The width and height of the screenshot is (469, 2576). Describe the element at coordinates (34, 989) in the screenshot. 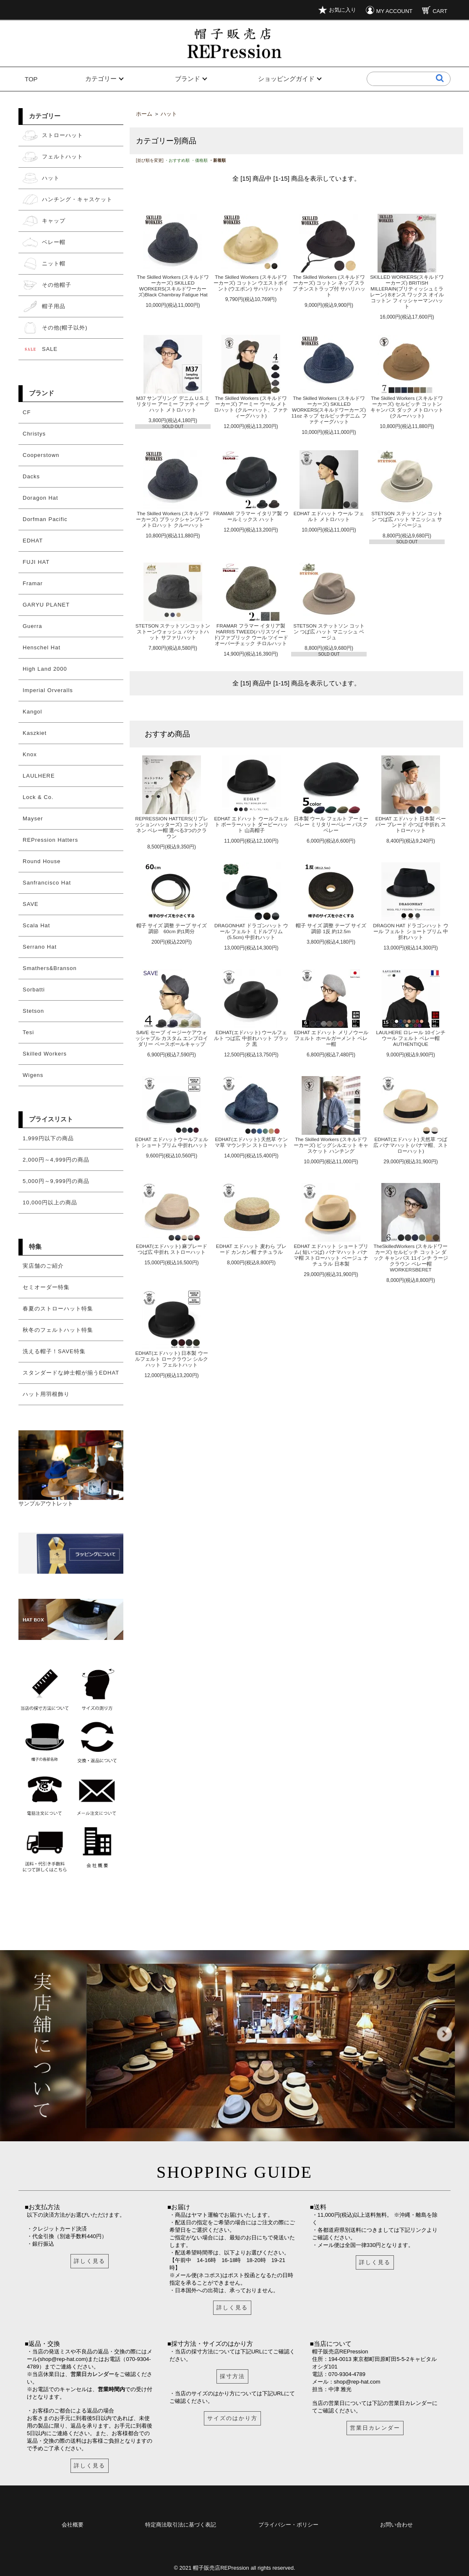

I see `Sorbatti` at that location.